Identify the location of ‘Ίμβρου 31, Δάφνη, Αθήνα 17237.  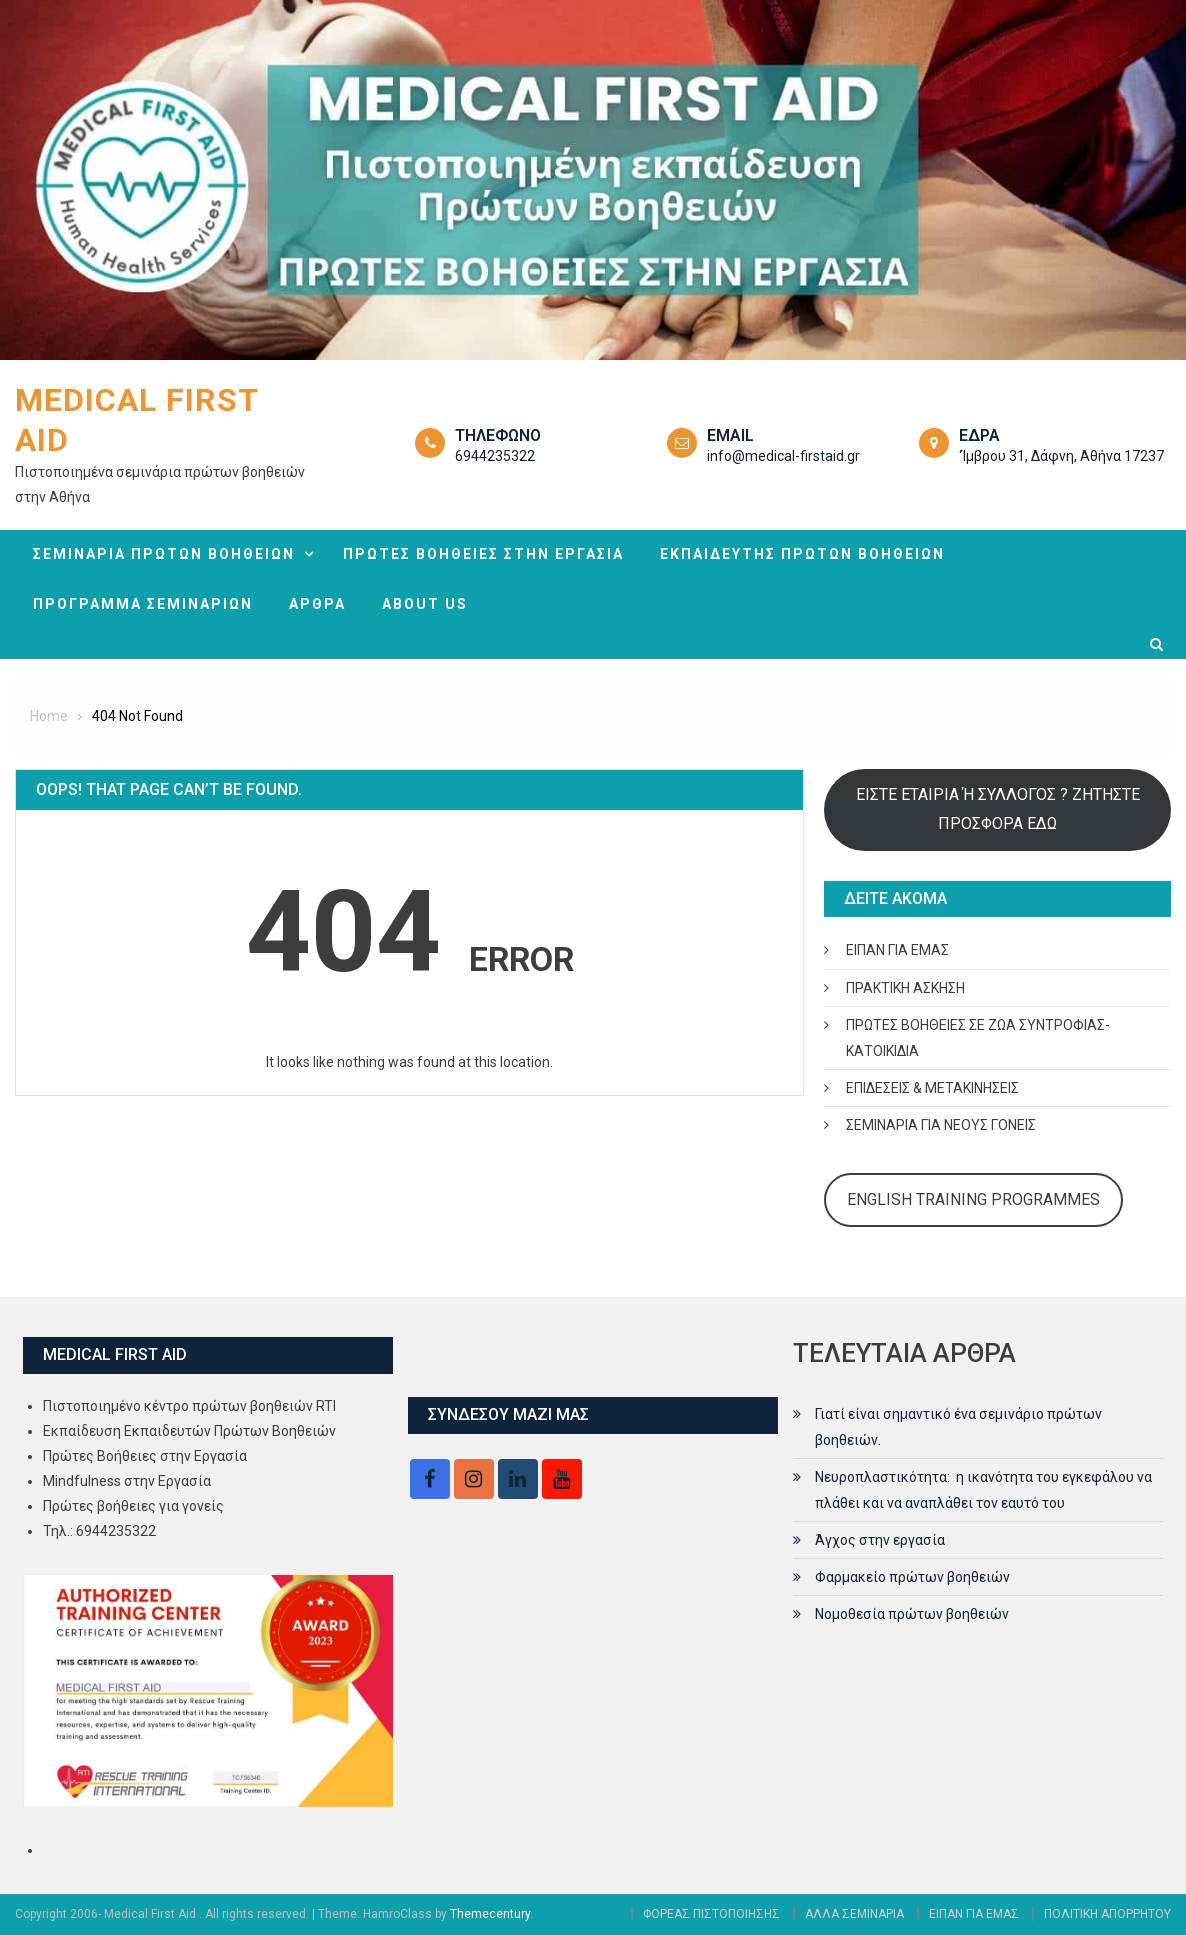
(1061, 456).